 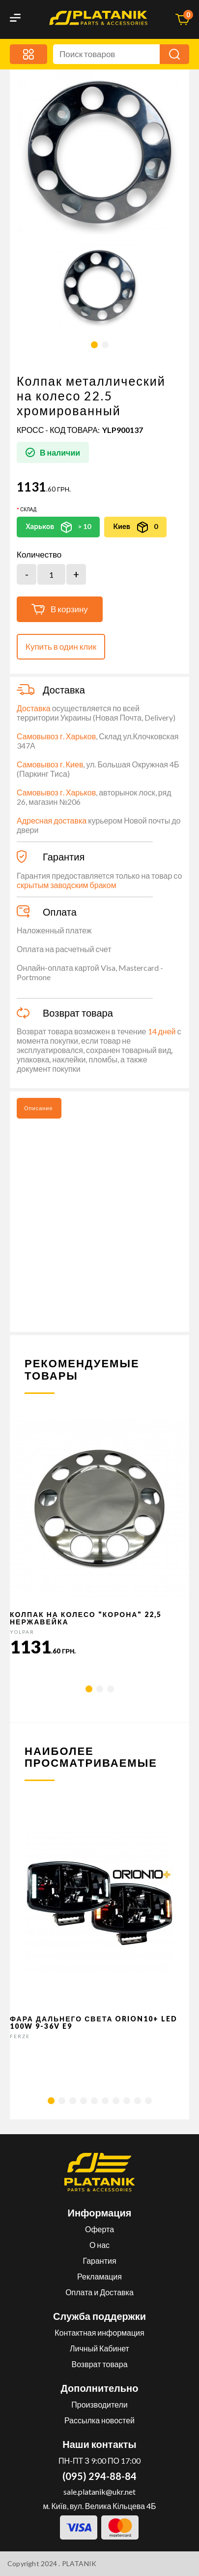 I want to click on Возврат товара, so click(x=99, y=2364).